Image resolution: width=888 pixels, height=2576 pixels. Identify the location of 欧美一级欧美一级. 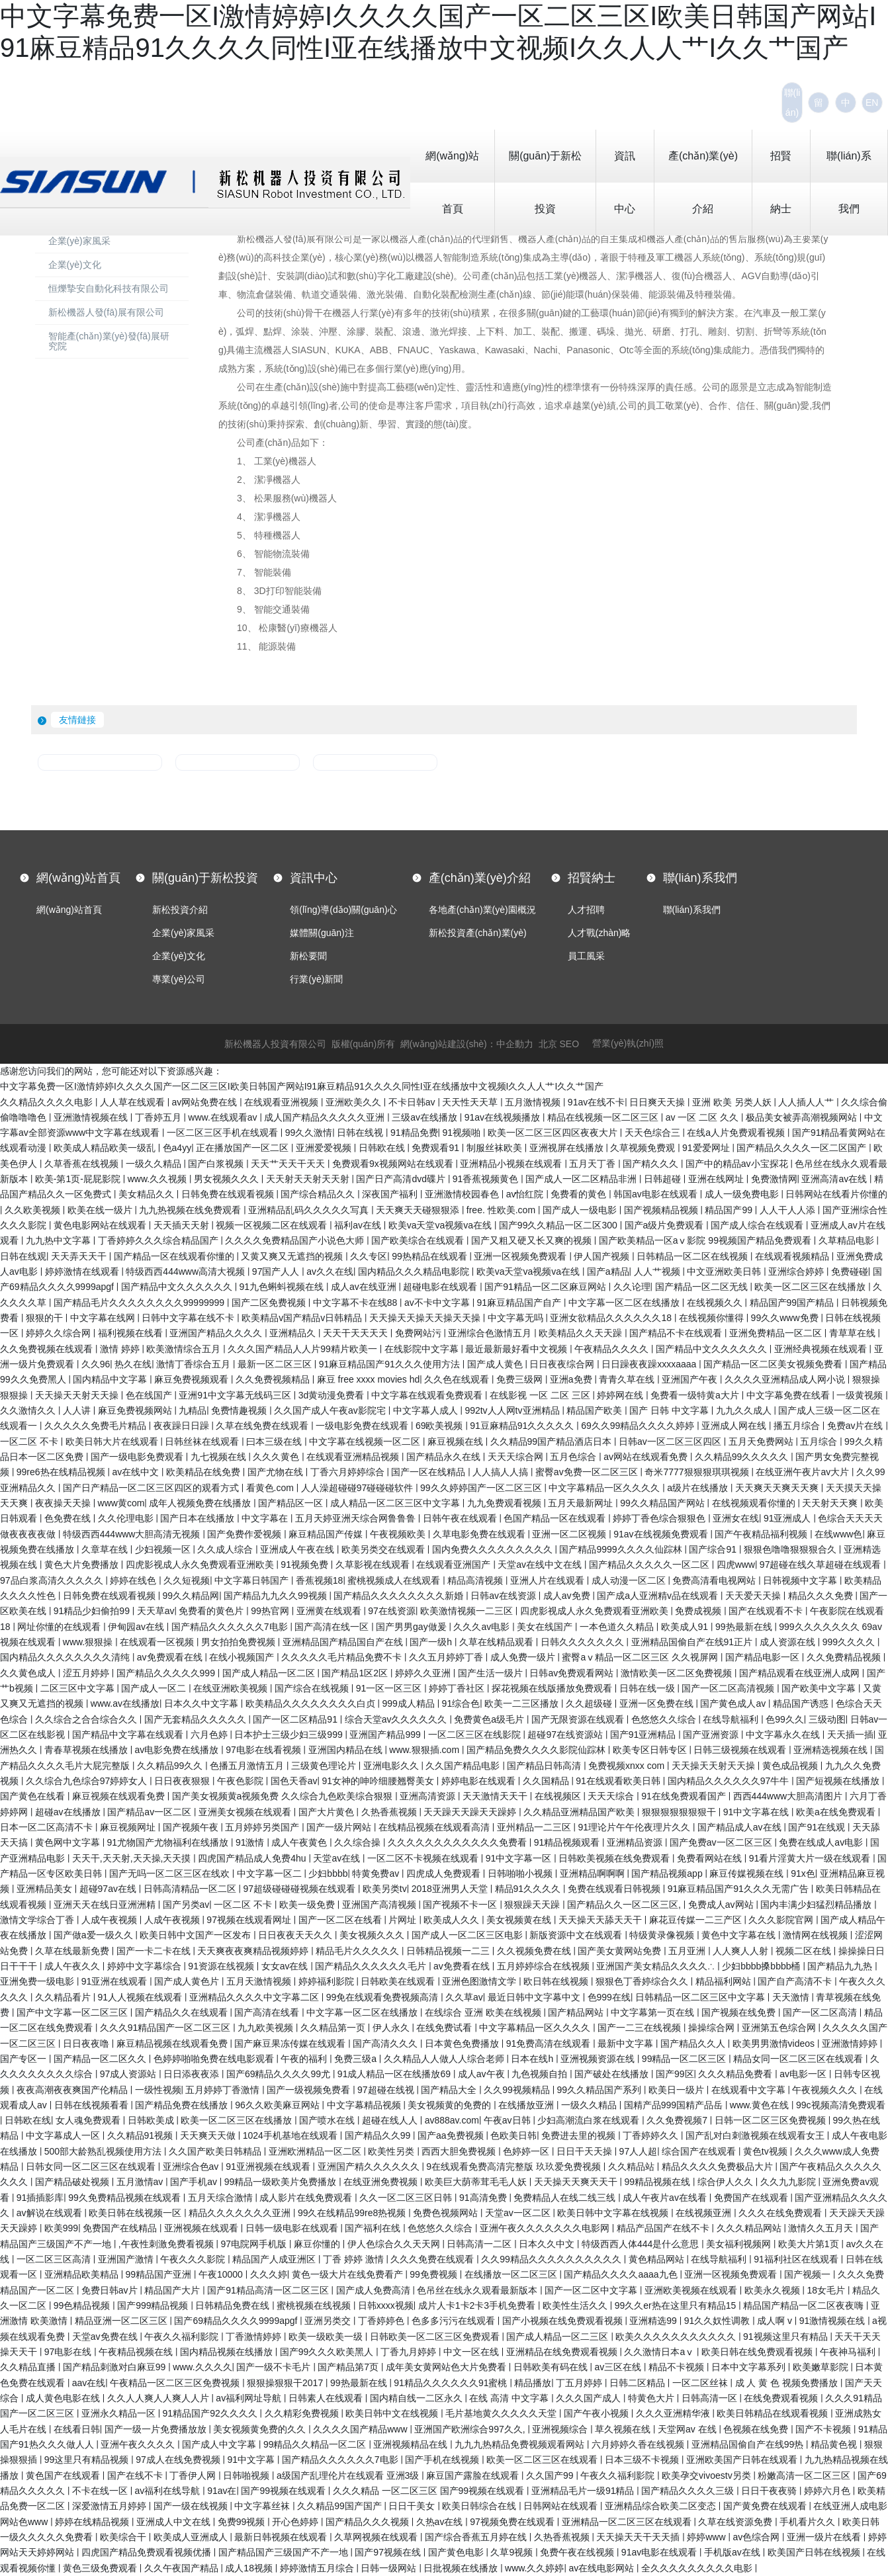
(327, 2336).